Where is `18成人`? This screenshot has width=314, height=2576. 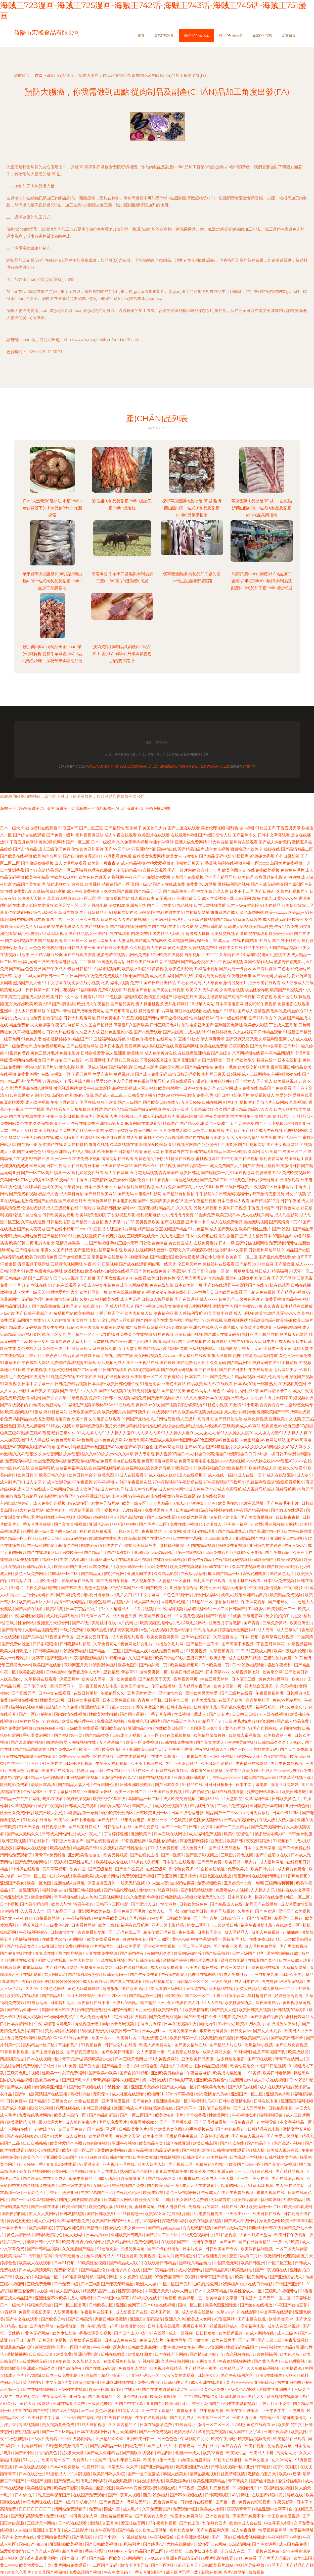
18成人 is located at coordinates (60, 2178).